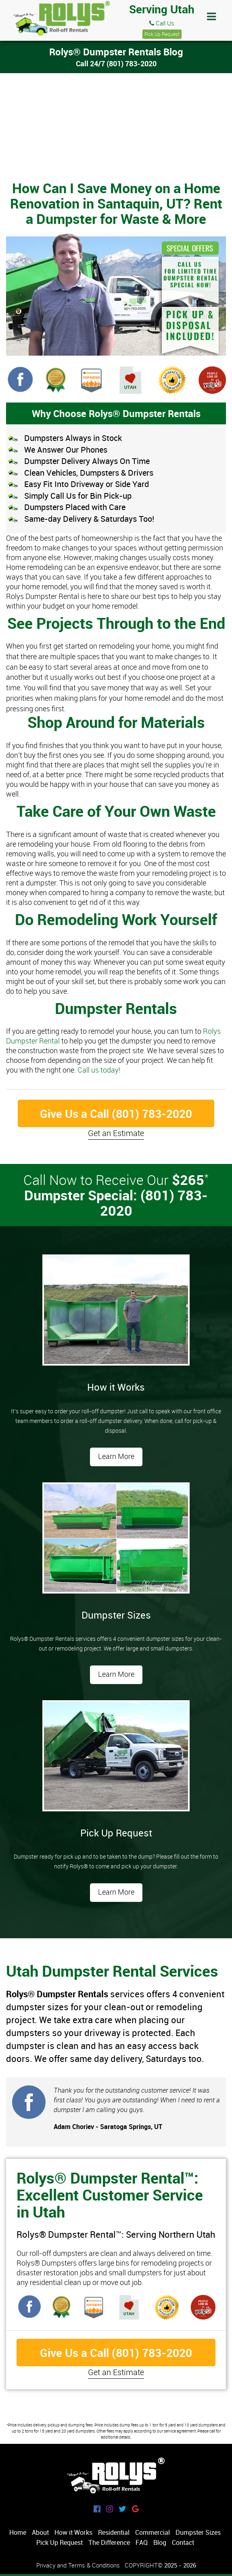  What do you see at coordinates (109, 2542) in the screenshot?
I see `The Difference` at bounding box center [109, 2542].